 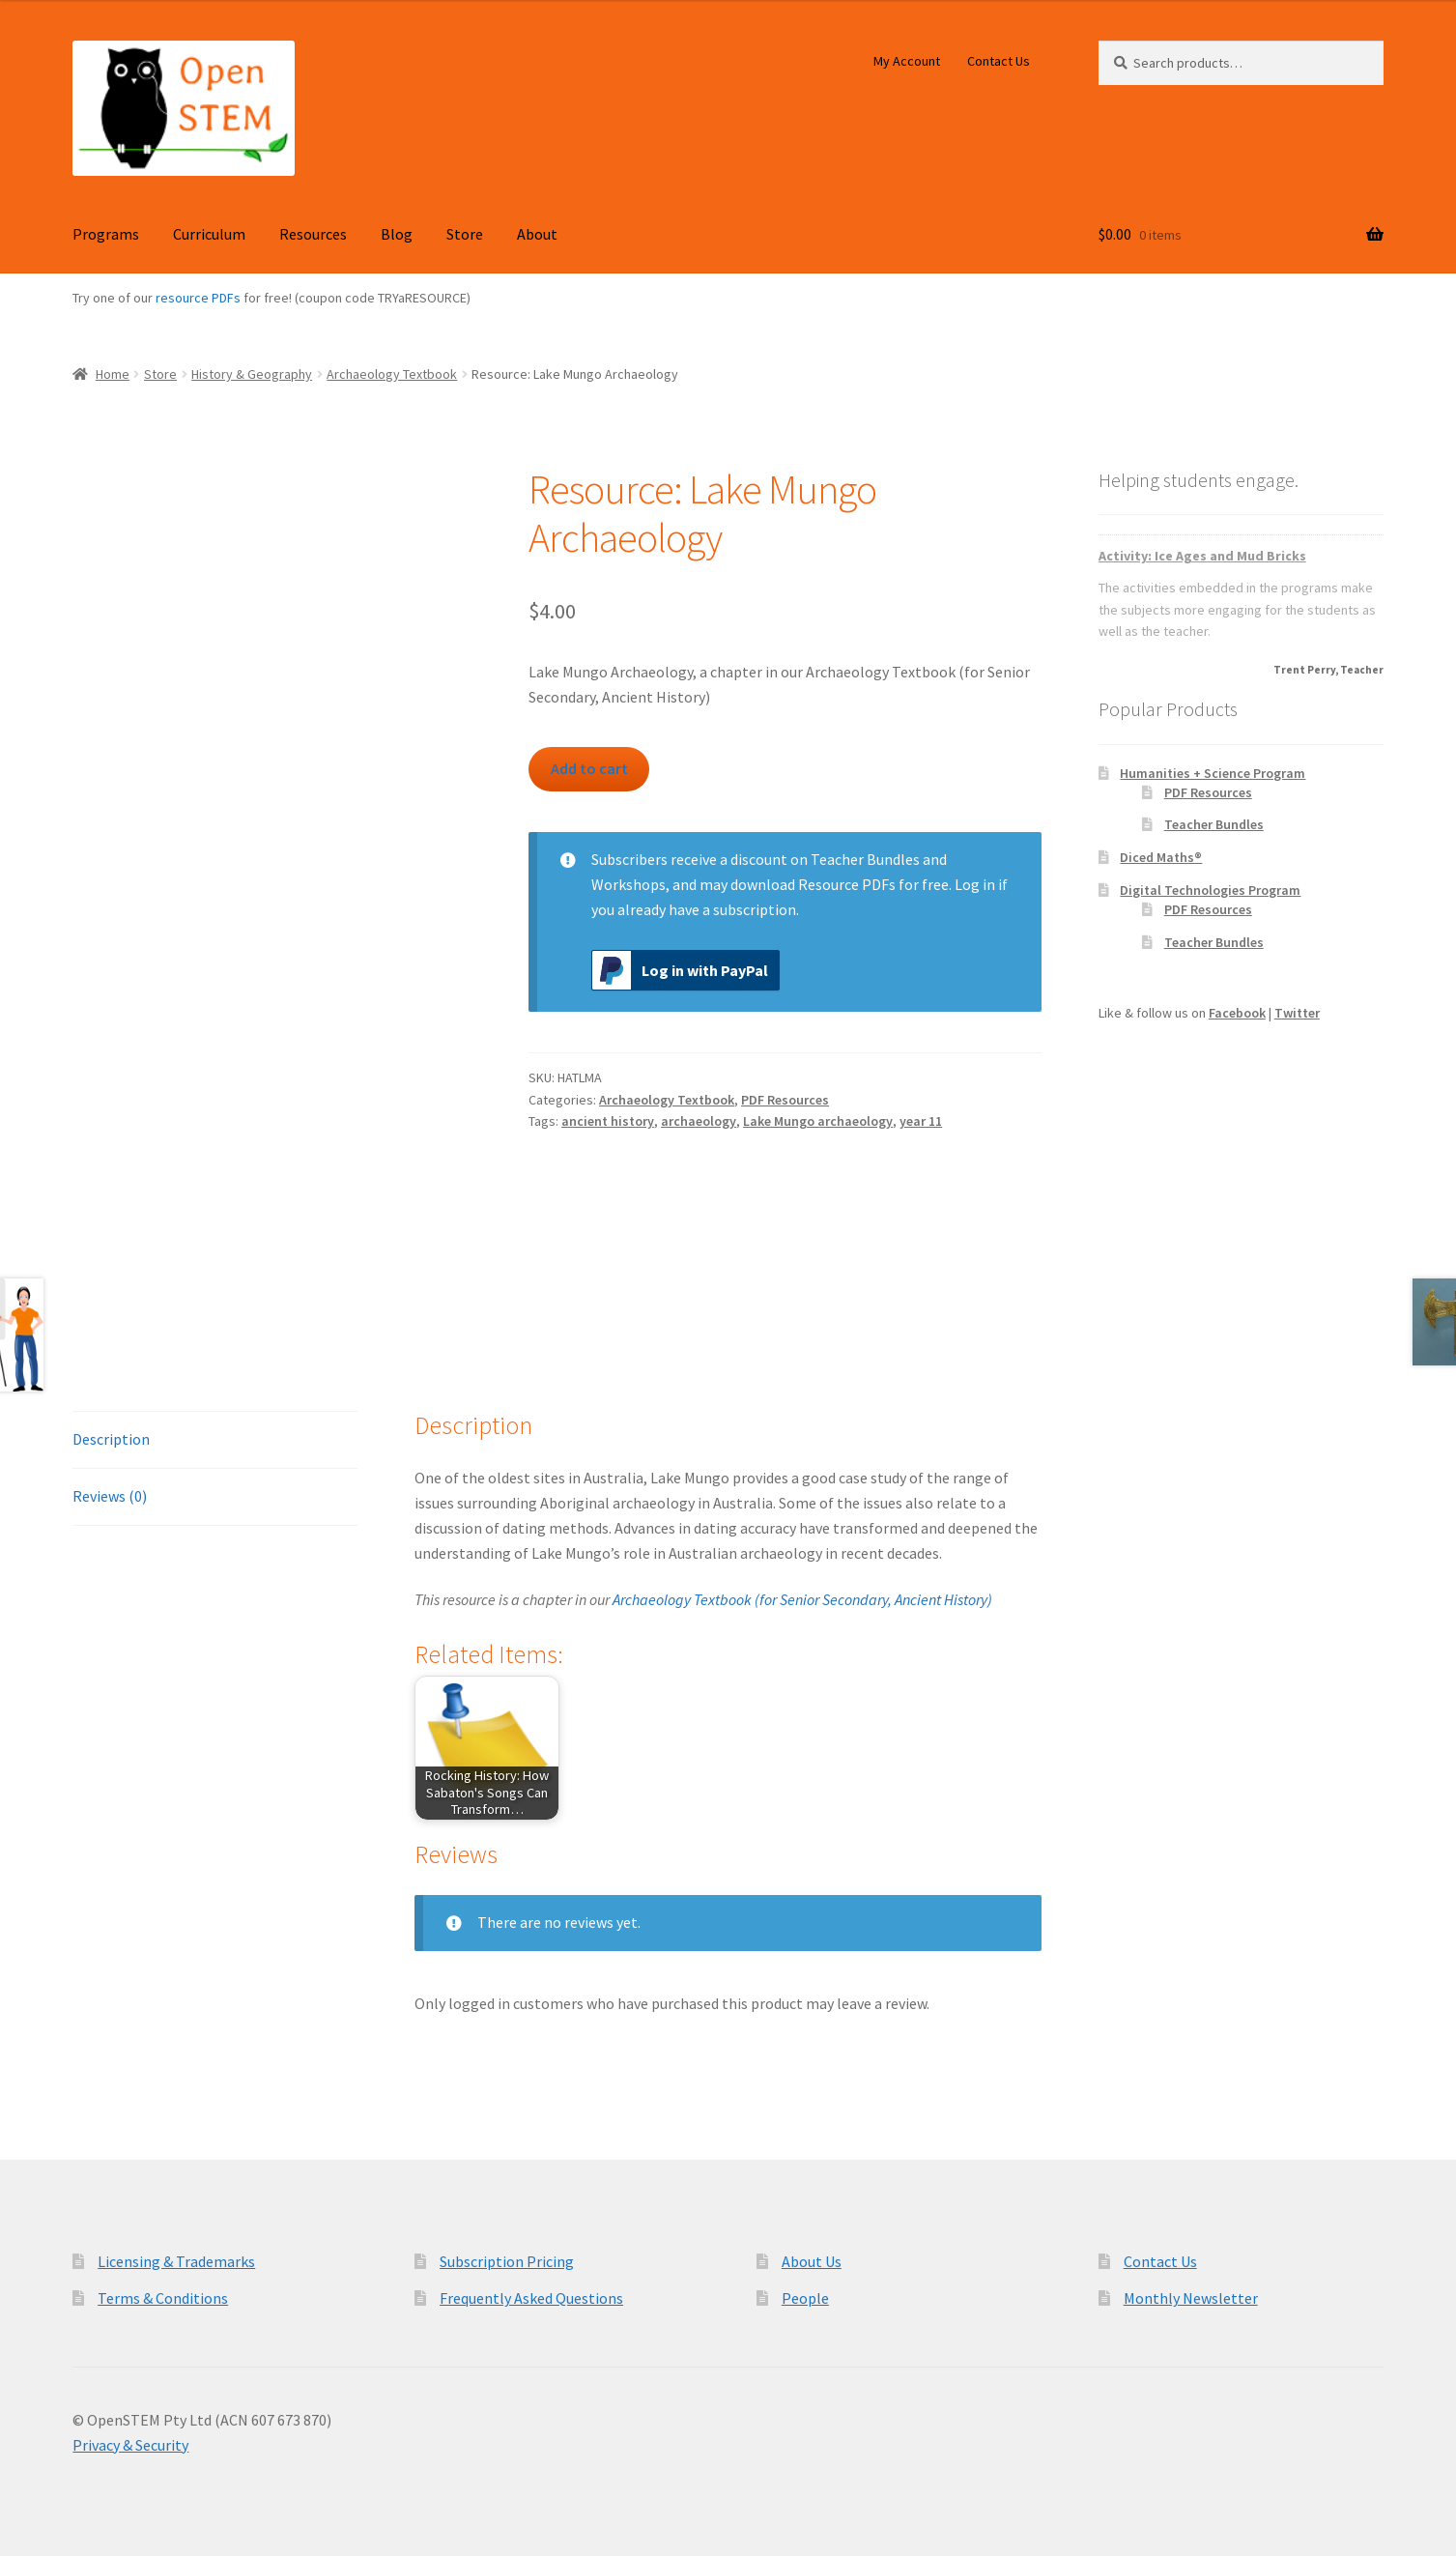 What do you see at coordinates (1210, 890) in the screenshot?
I see `Digital Technologies Program` at bounding box center [1210, 890].